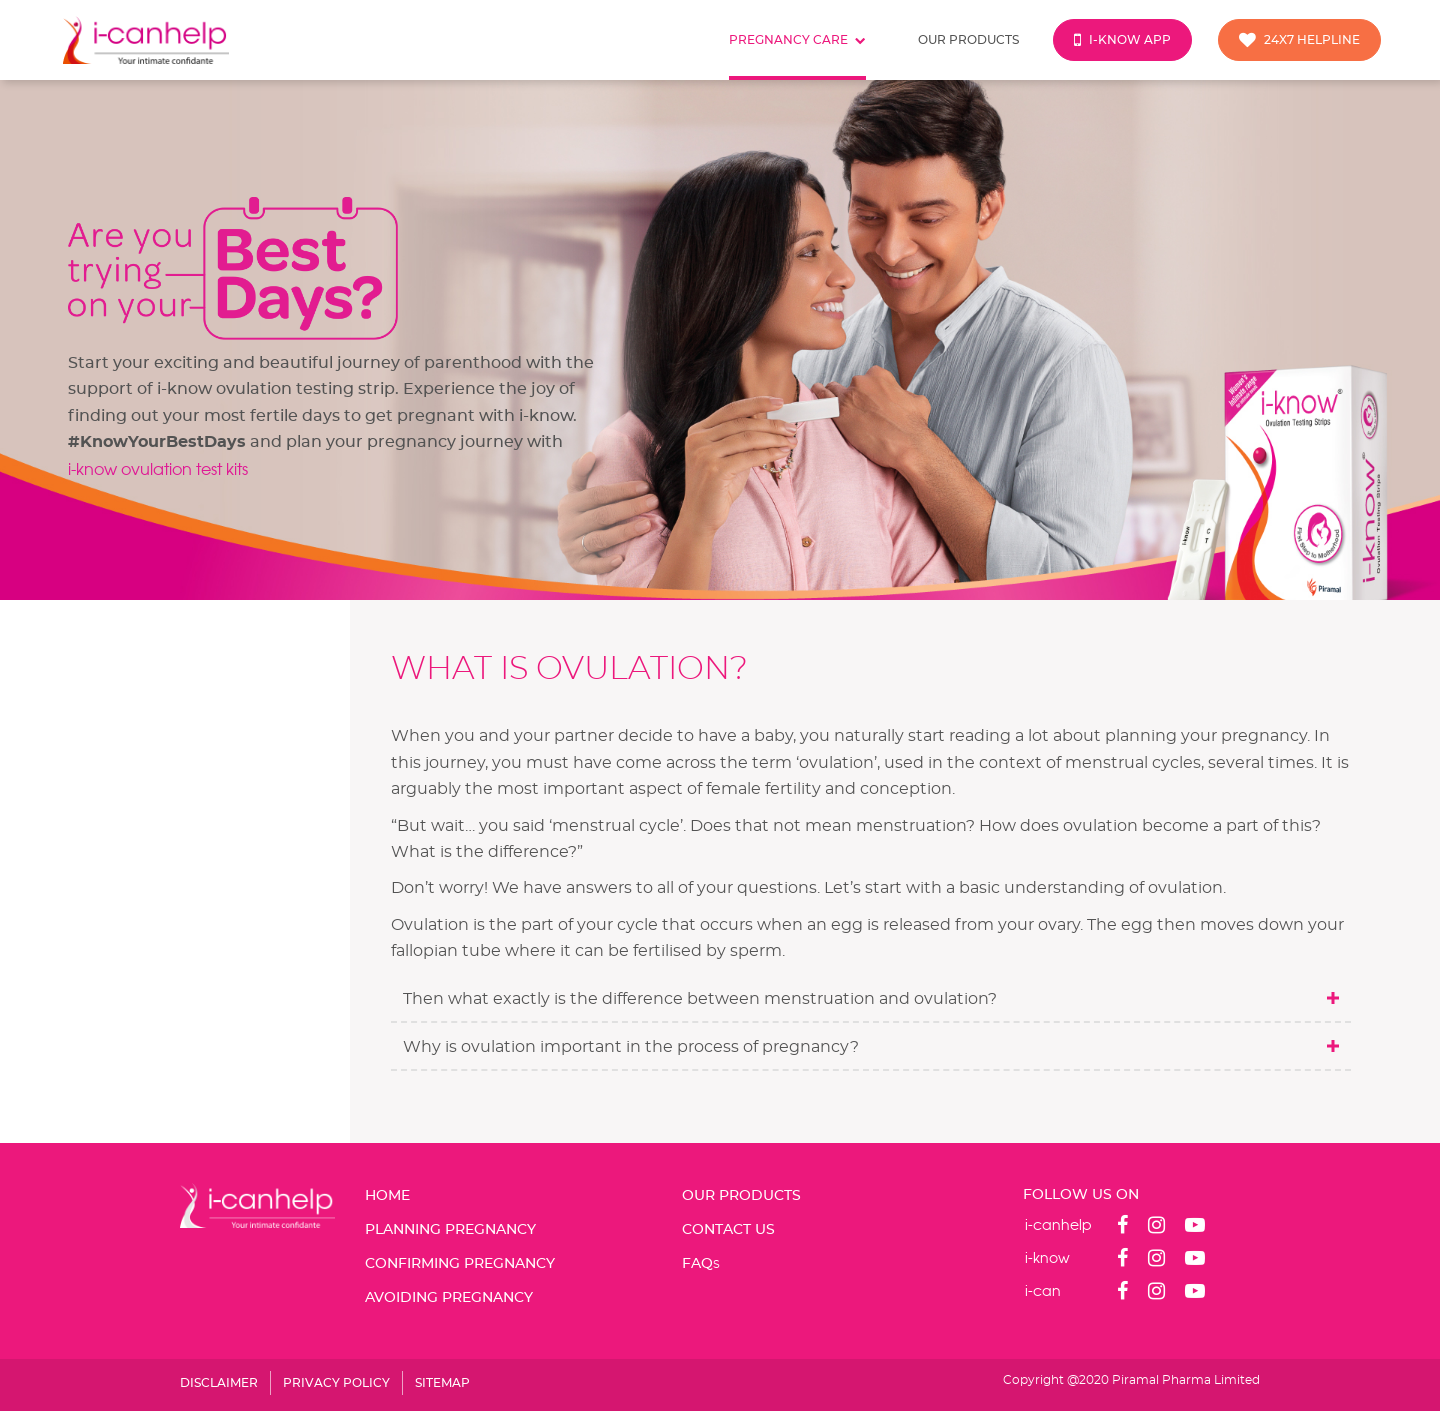  What do you see at coordinates (797, 40) in the screenshot?
I see `Pregnancy care` at bounding box center [797, 40].